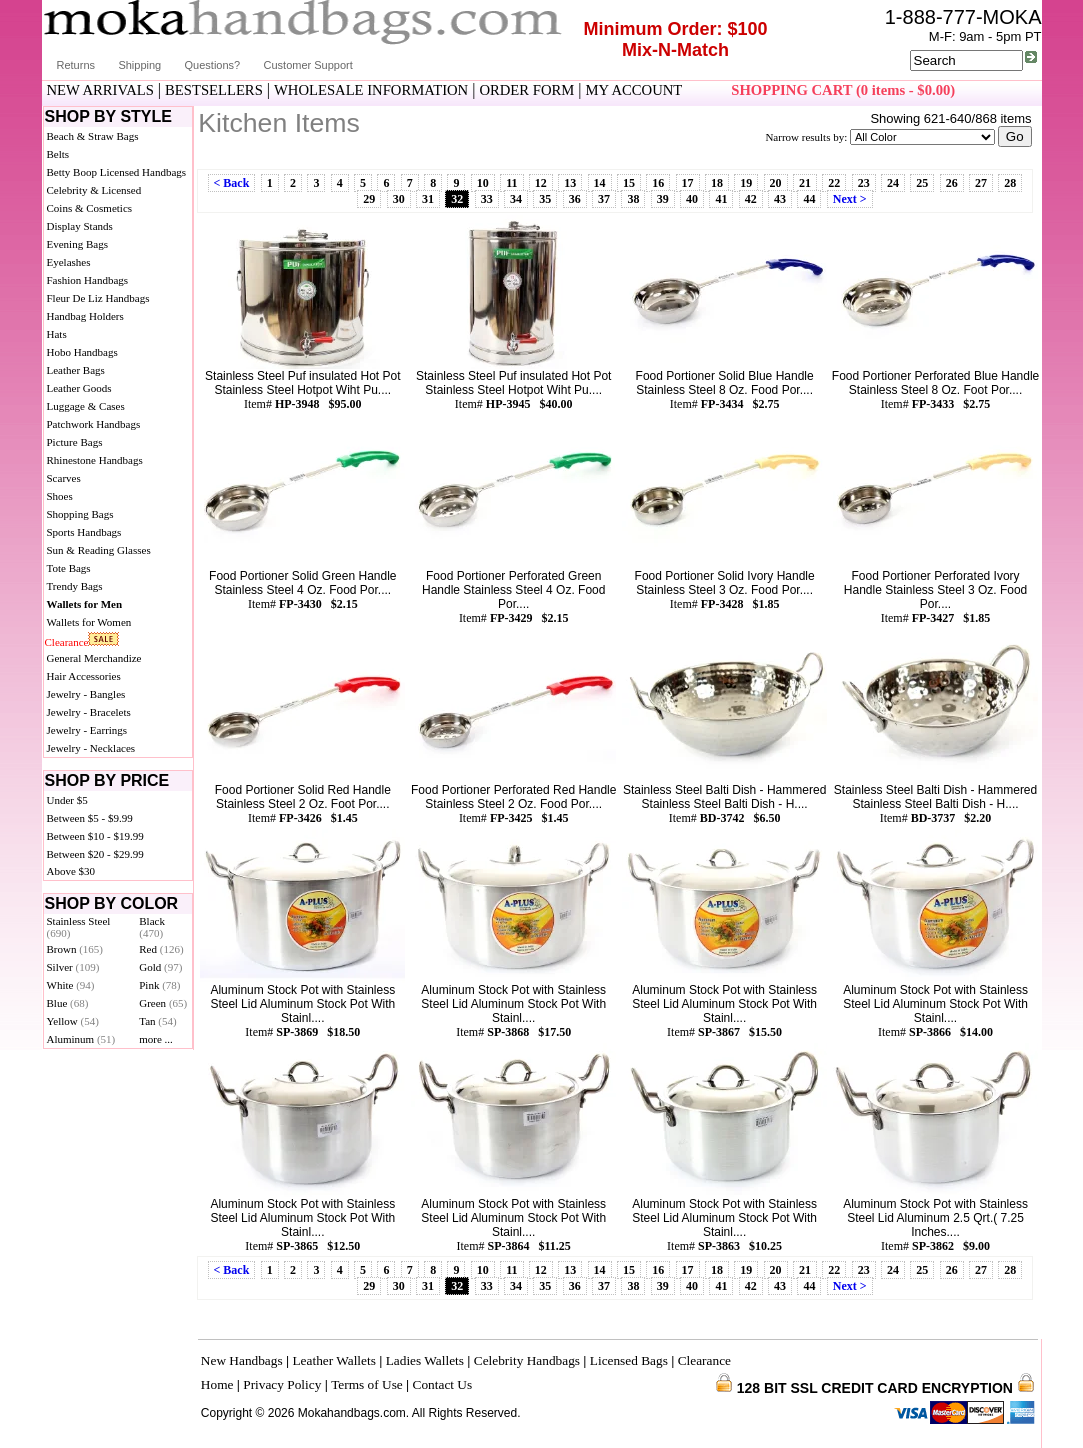 This screenshot has width=1083, height=1448. I want to click on Patchwork Handbags, so click(94, 424).